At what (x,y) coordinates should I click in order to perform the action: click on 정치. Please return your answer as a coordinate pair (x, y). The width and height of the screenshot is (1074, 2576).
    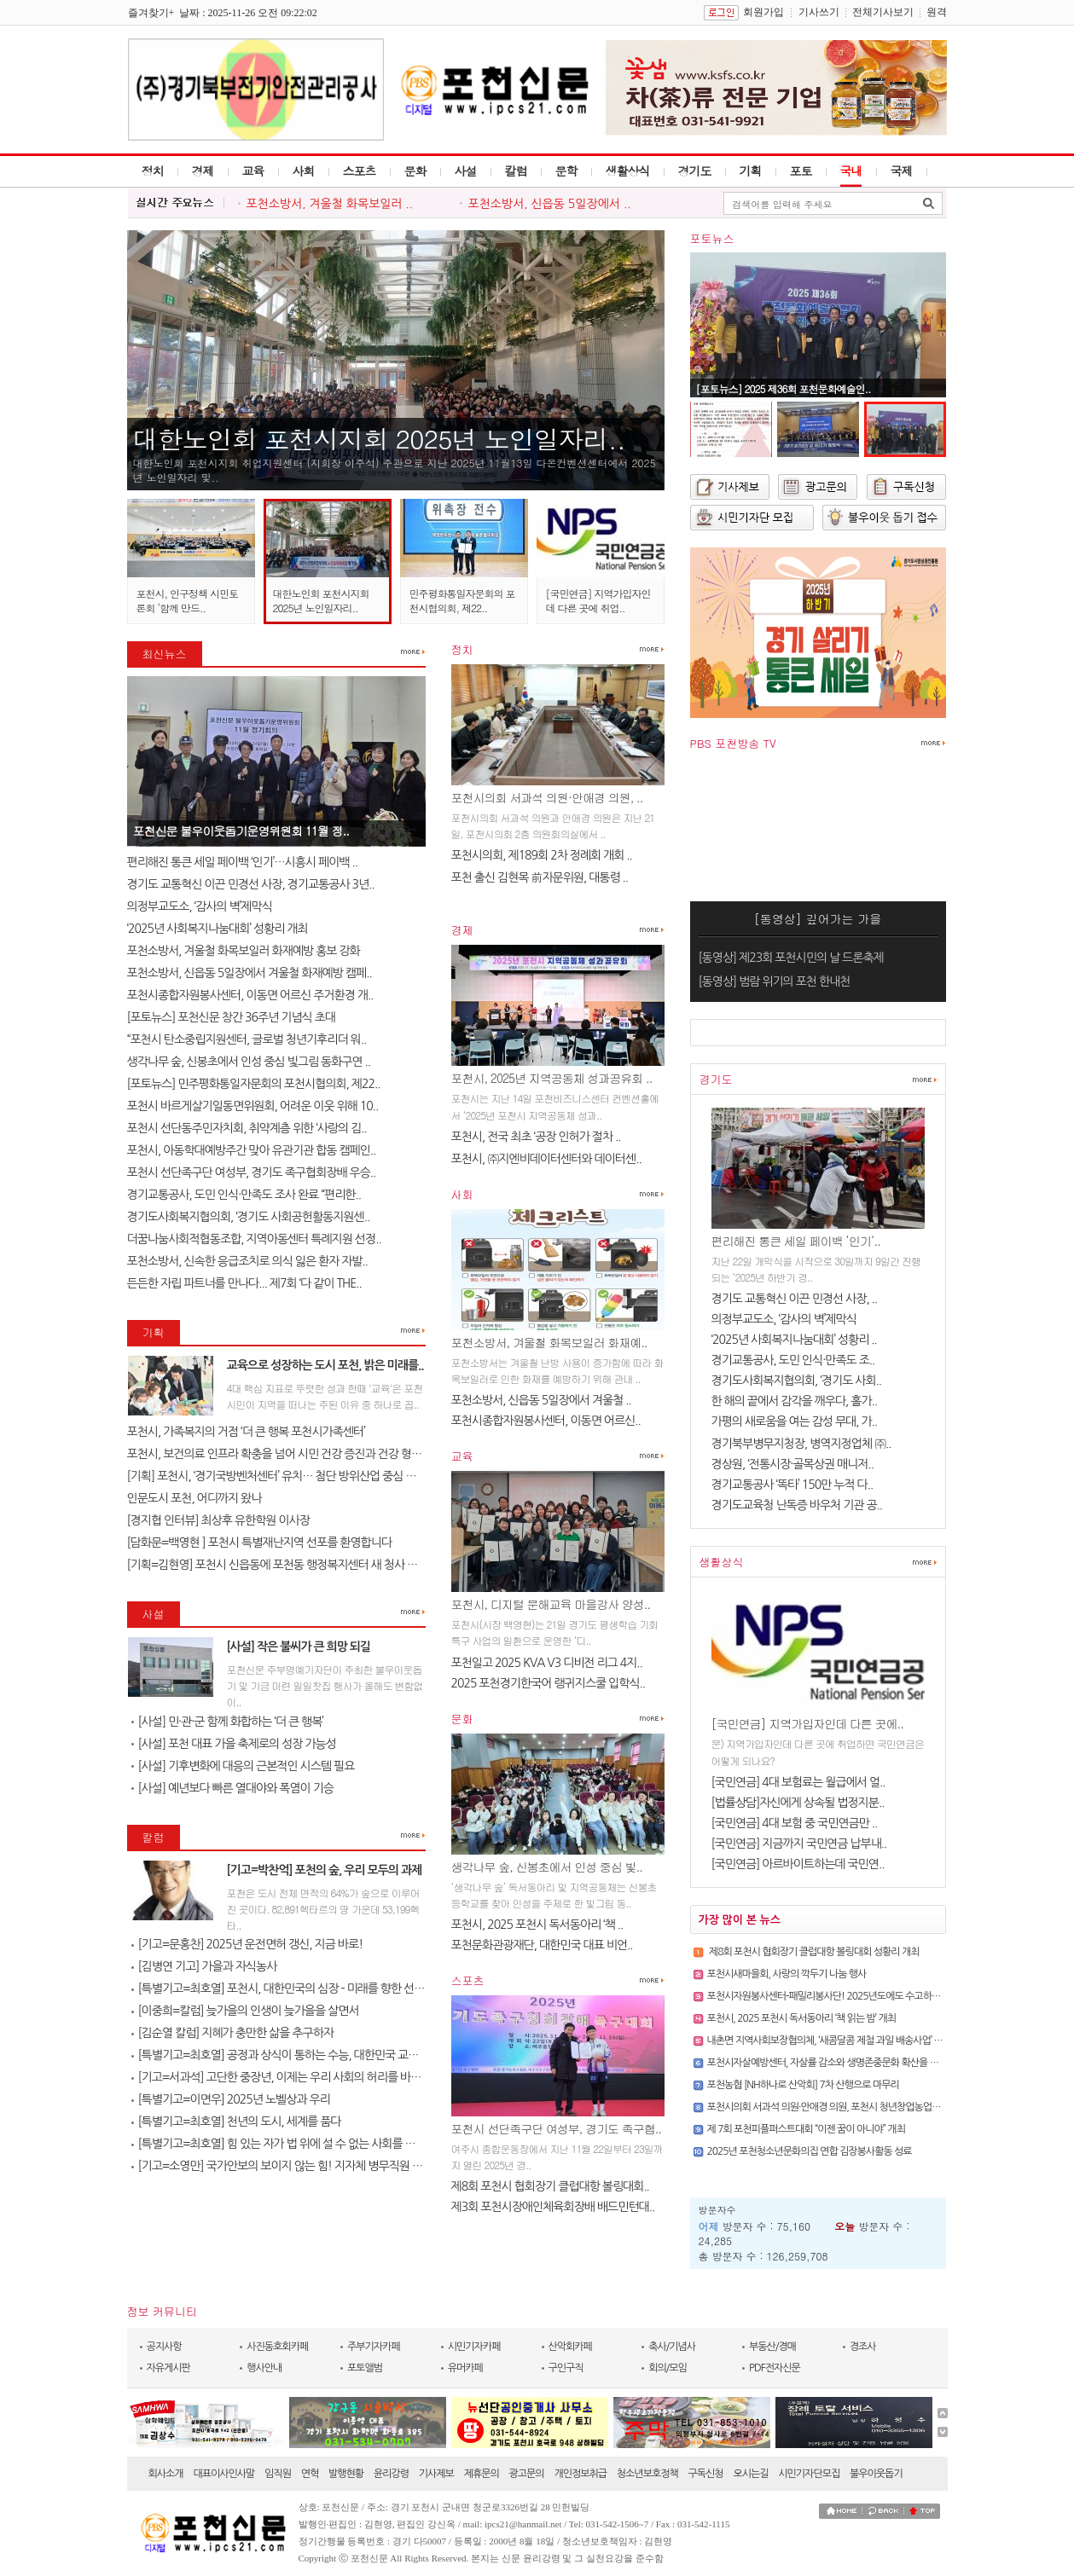
    Looking at the image, I should click on (153, 170).